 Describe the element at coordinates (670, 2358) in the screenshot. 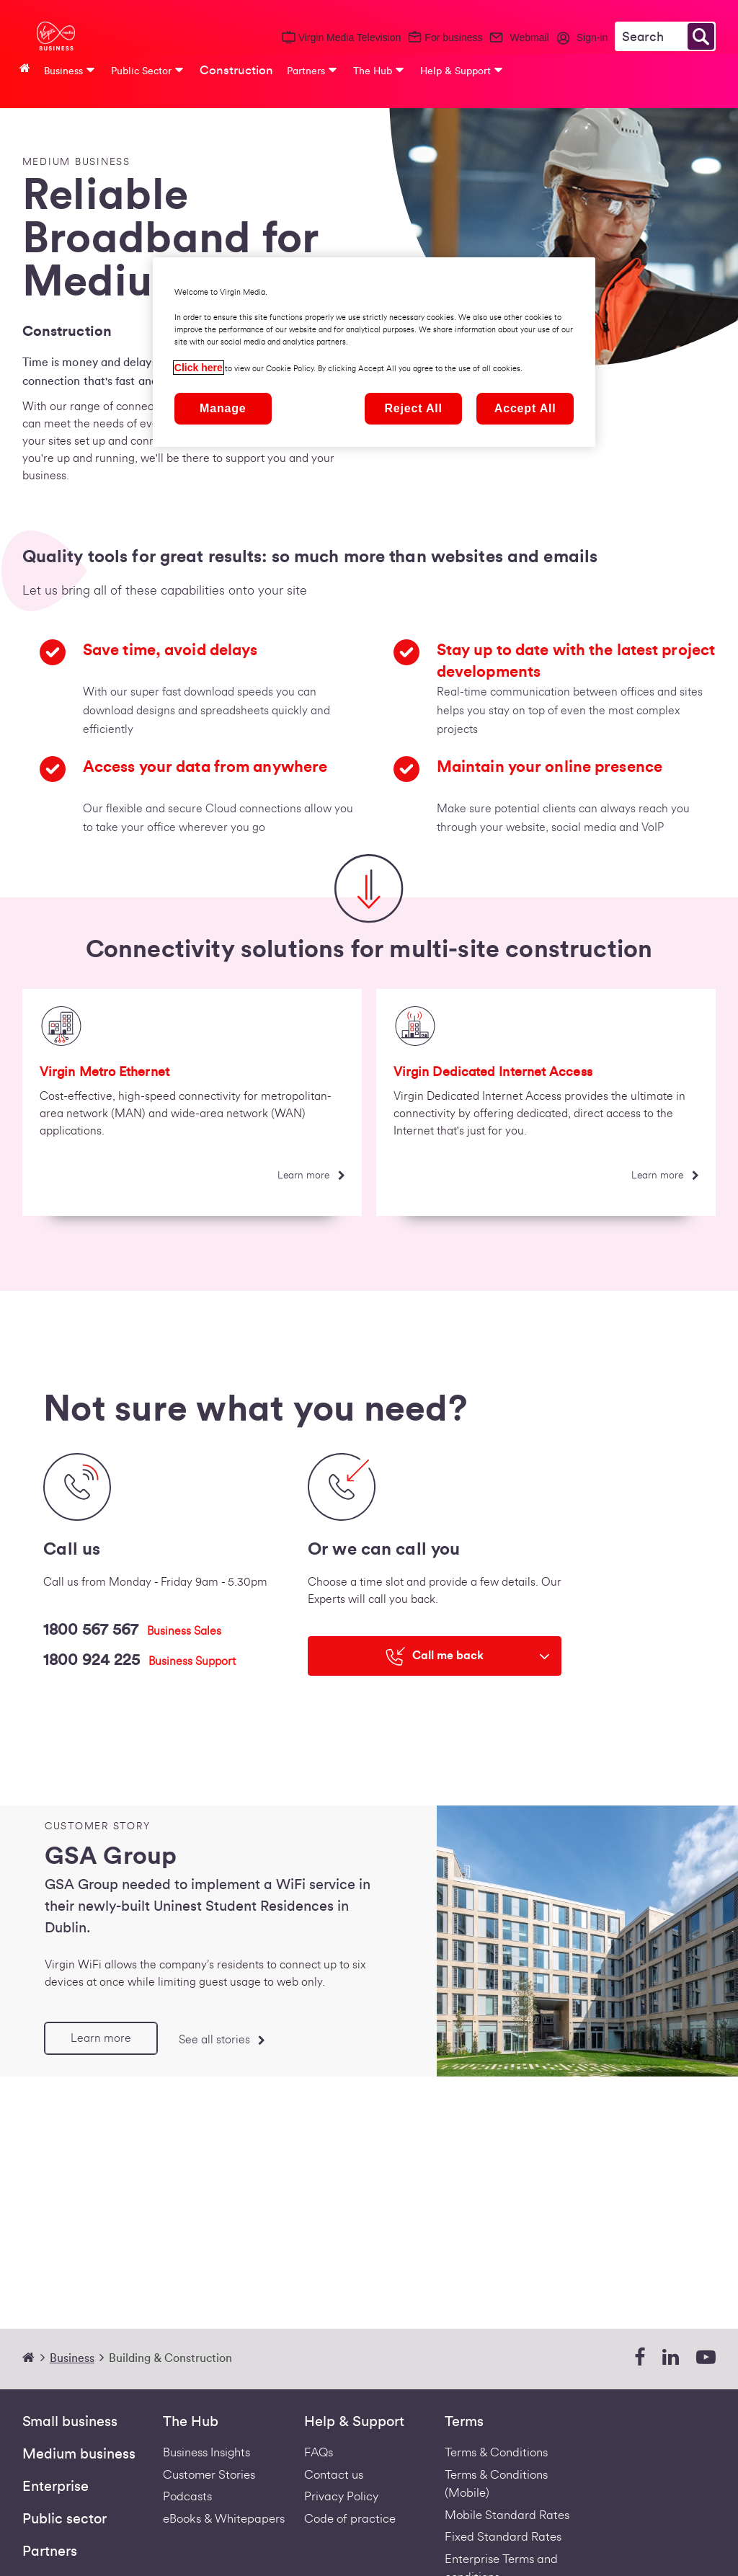

I see `[linkedin]` at that location.